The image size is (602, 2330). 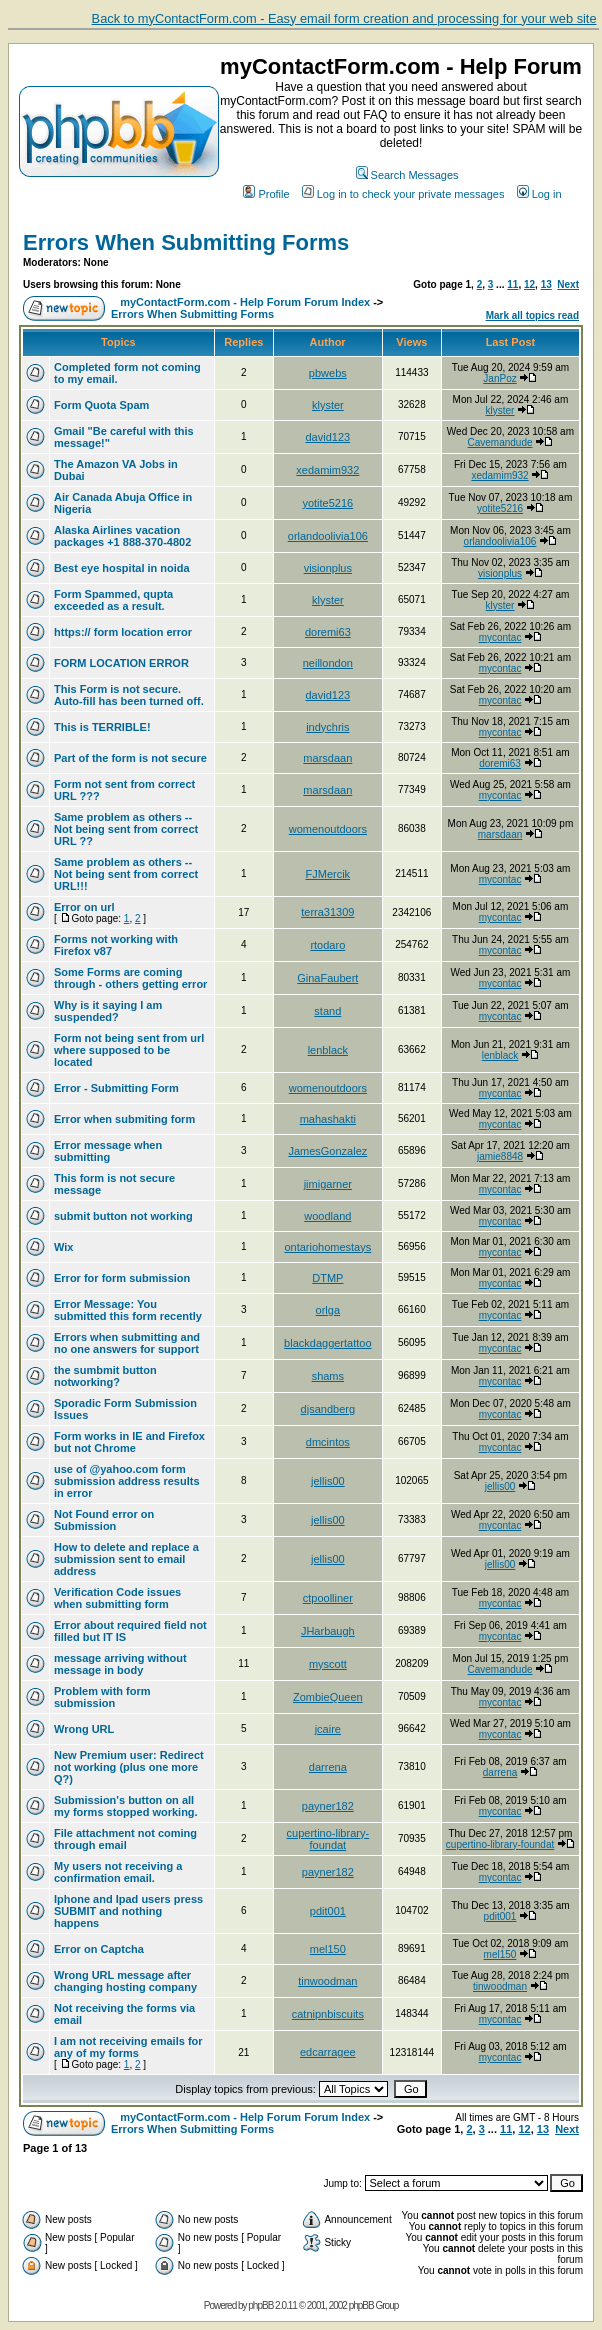 What do you see at coordinates (126, 874) in the screenshot?
I see `Same problem as others -- Not being sent from correct URL!!!` at bounding box center [126, 874].